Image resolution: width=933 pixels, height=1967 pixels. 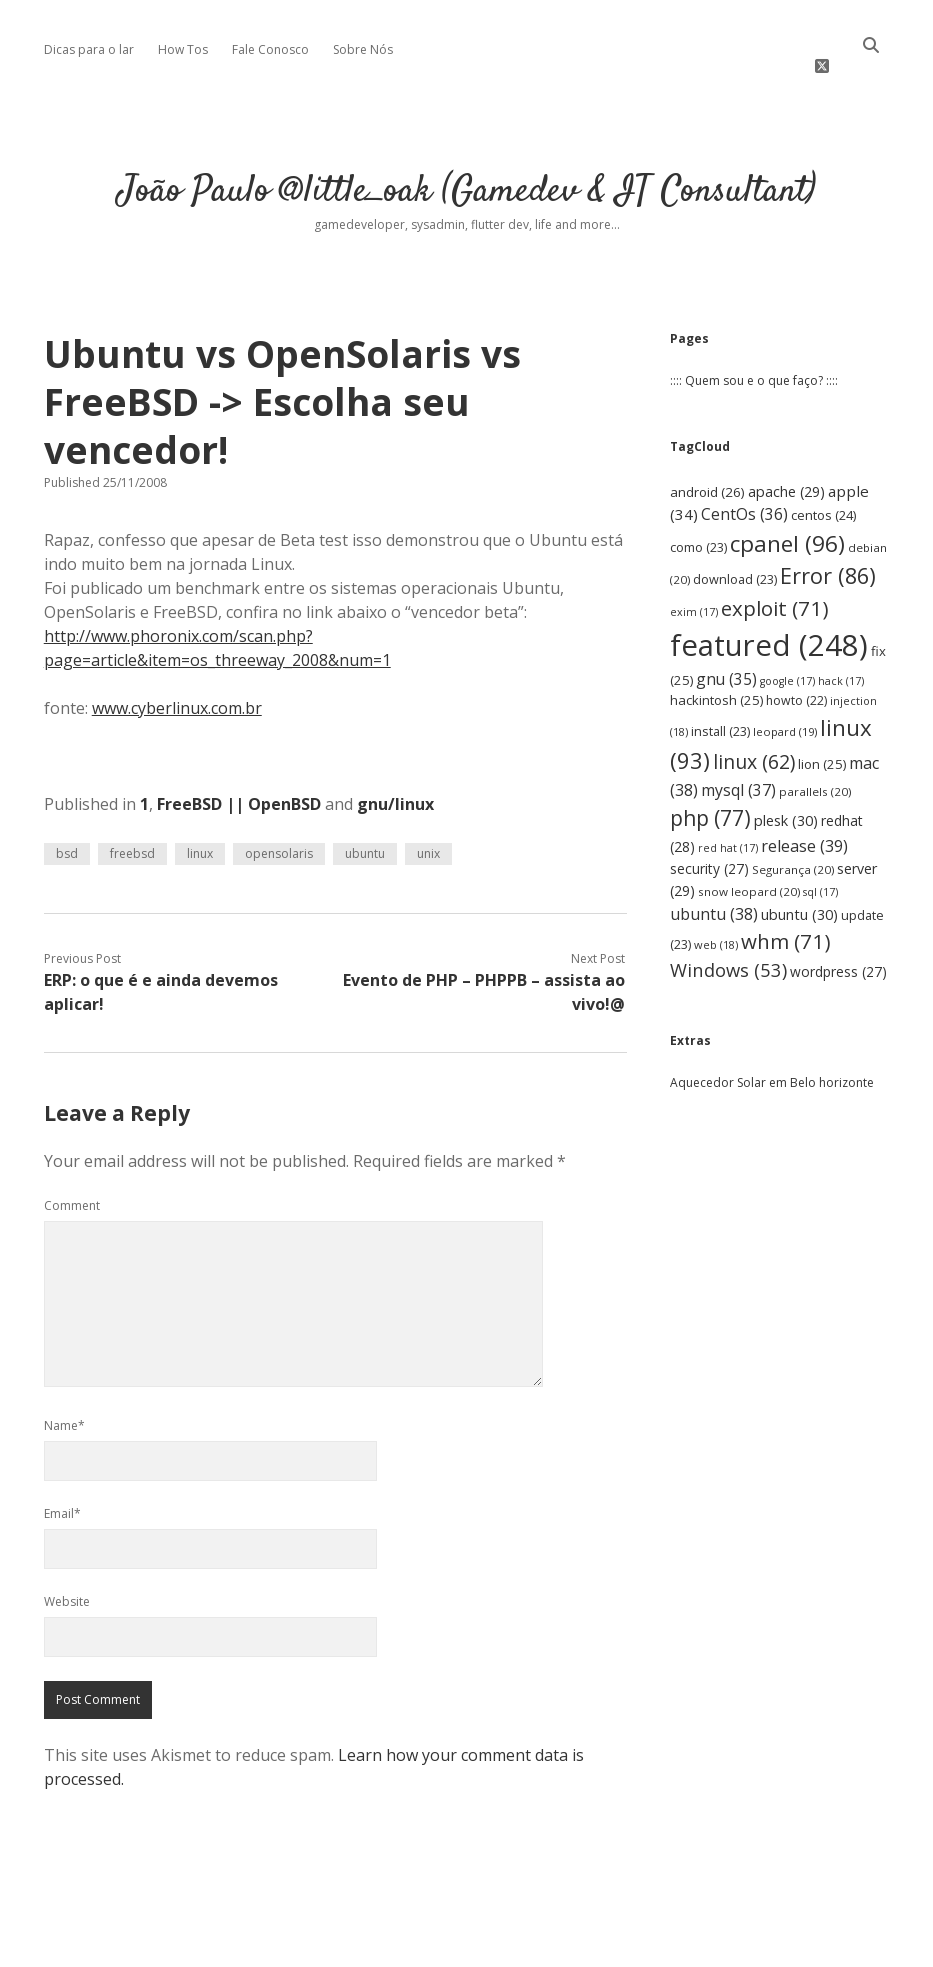 I want to click on Error [Error (86 items)], so click(x=828, y=547).